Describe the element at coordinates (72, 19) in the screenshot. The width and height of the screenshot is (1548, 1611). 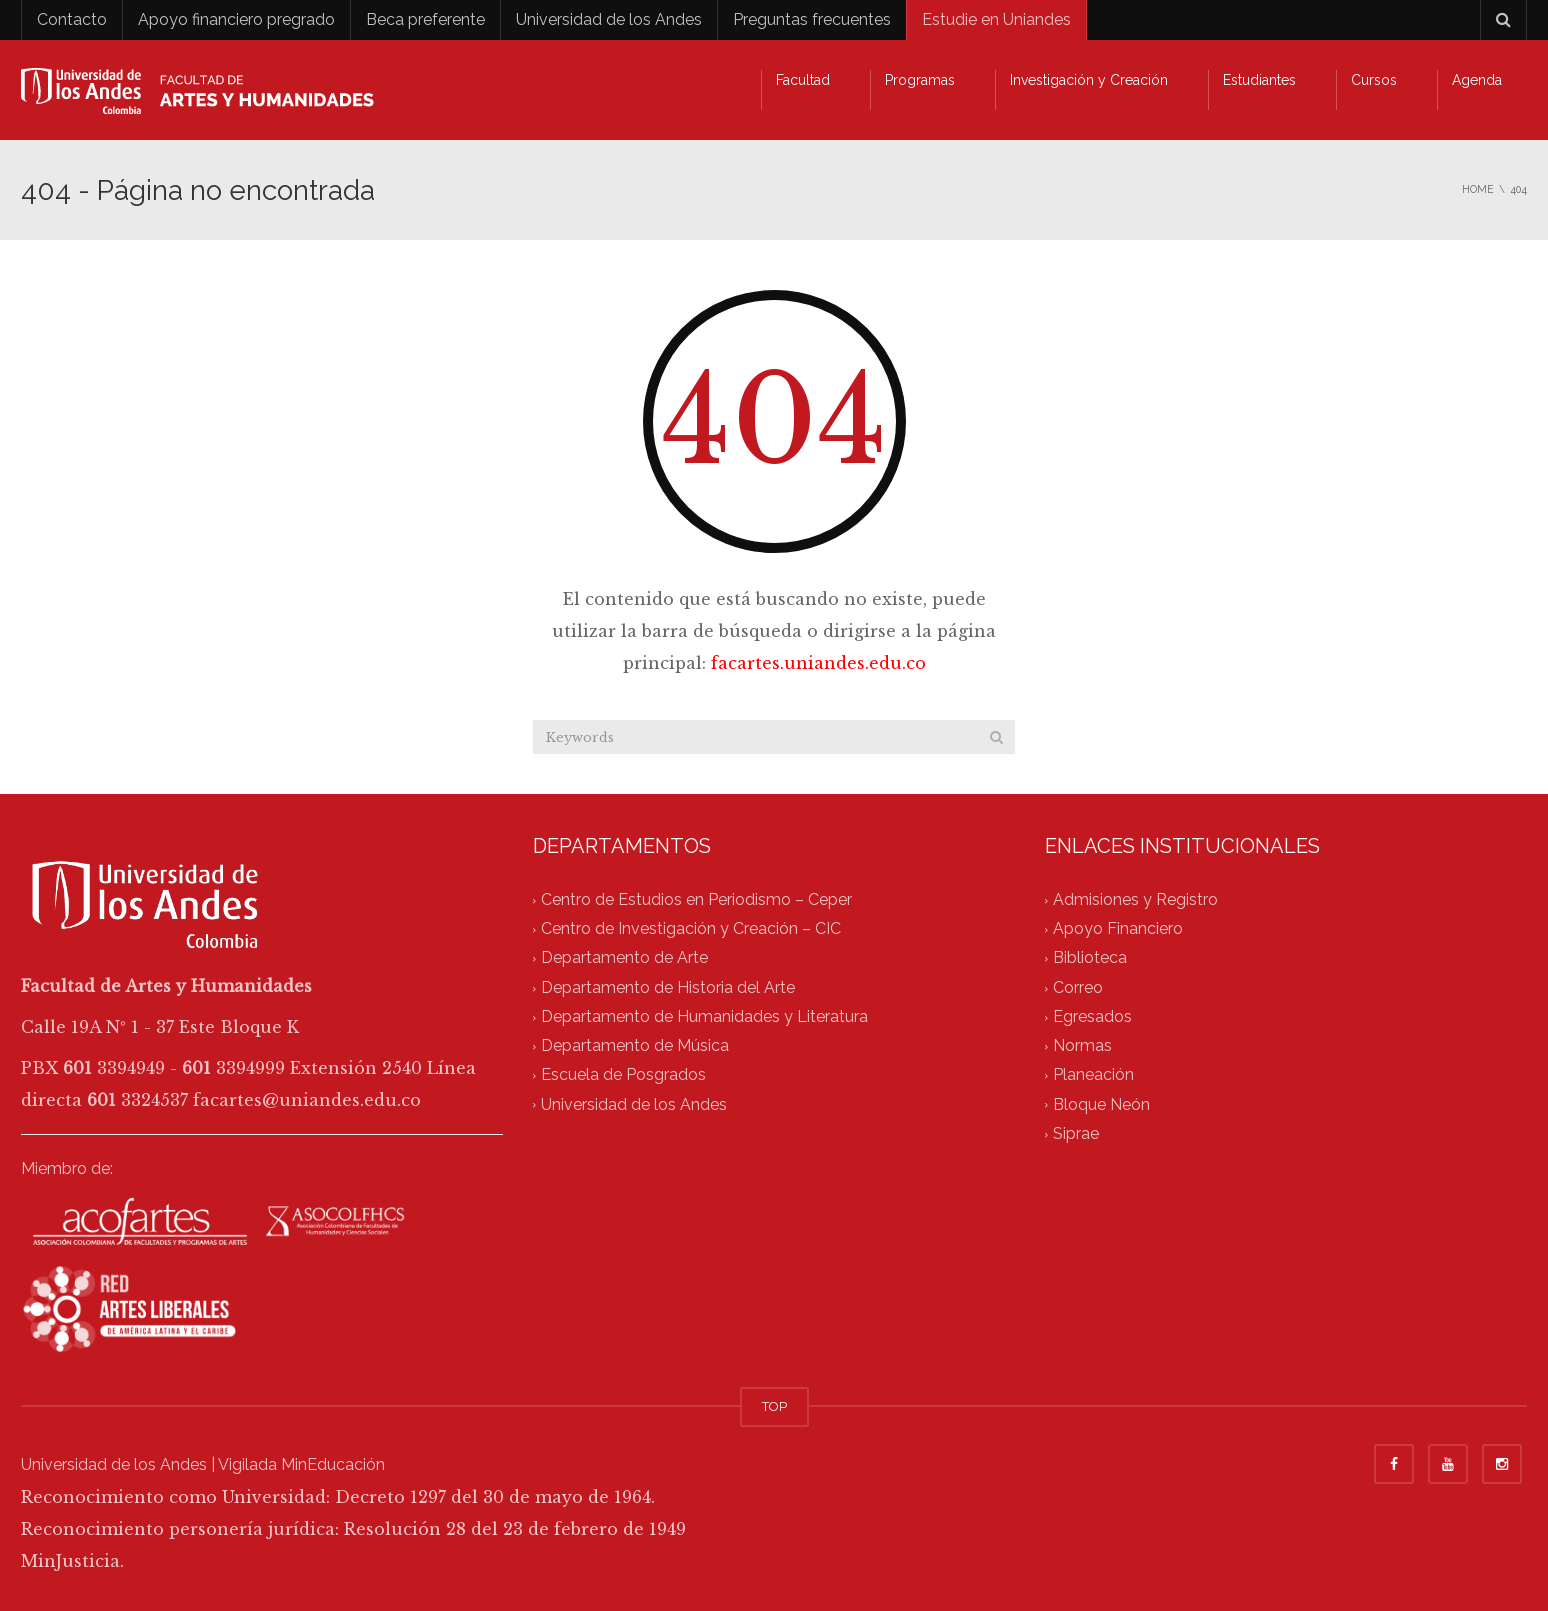
I see `Contacto` at that location.